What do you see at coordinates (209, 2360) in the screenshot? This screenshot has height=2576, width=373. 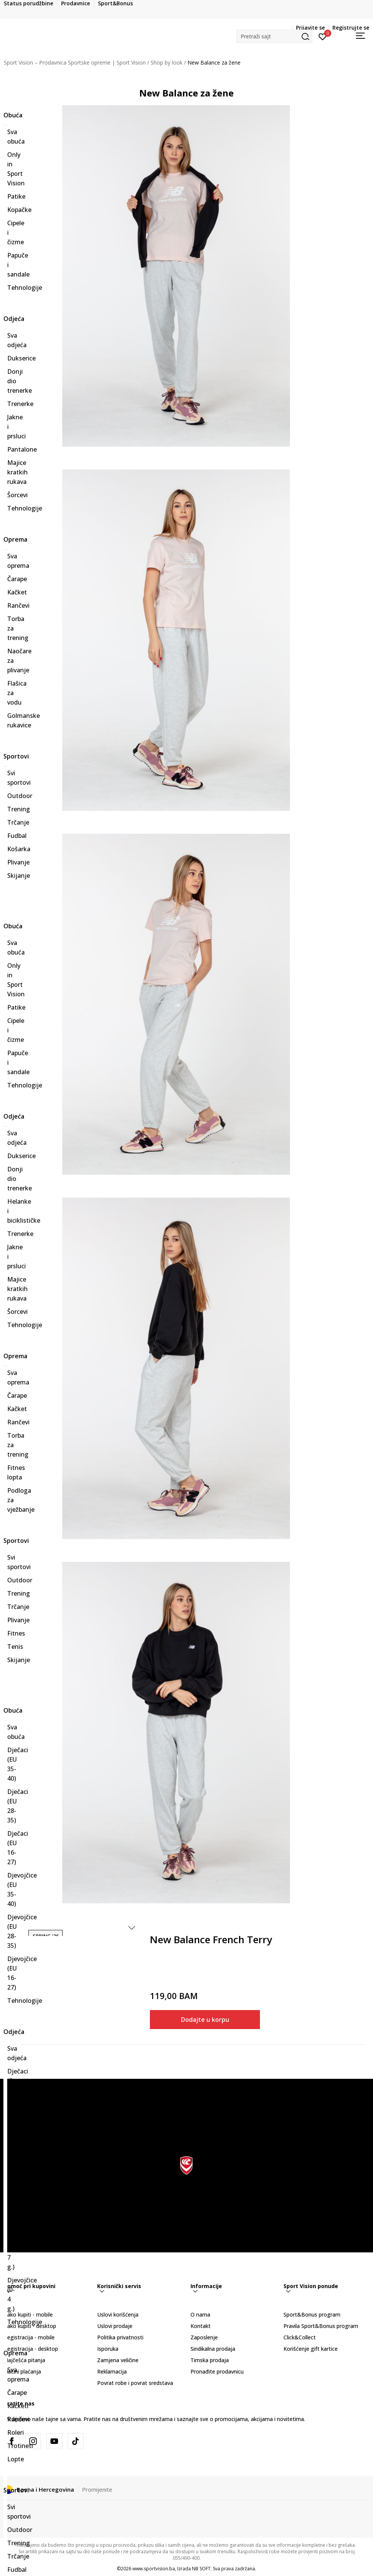 I see `Timska prodaja` at bounding box center [209, 2360].